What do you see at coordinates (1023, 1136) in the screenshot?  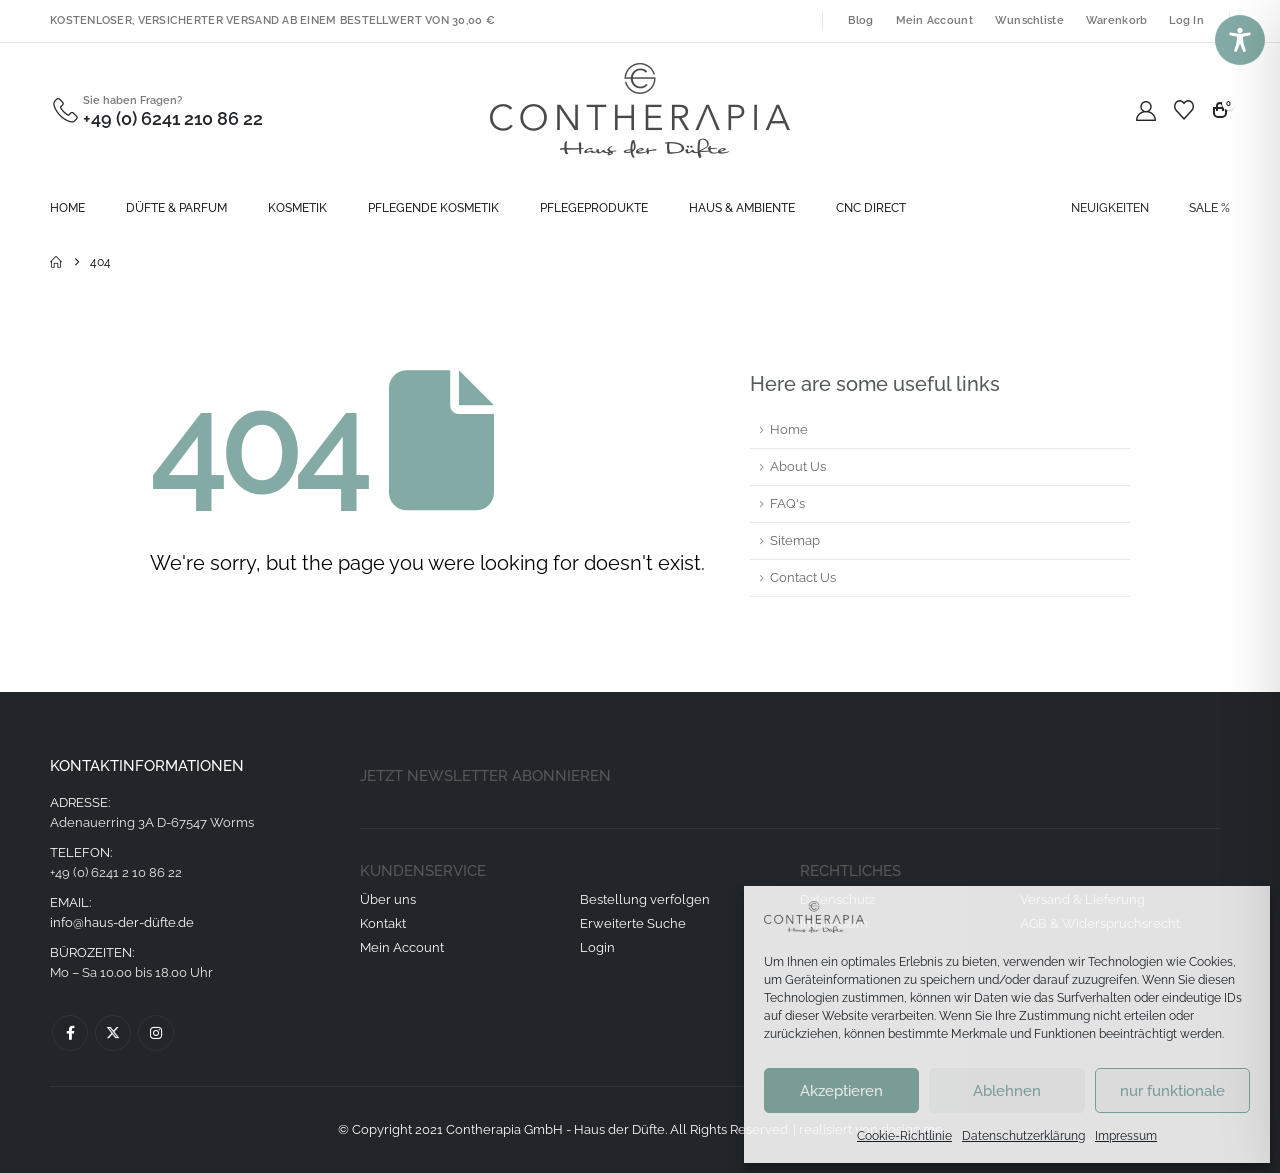 I see `Datenschutzerklärung` at bounding box center [1023, 1136].